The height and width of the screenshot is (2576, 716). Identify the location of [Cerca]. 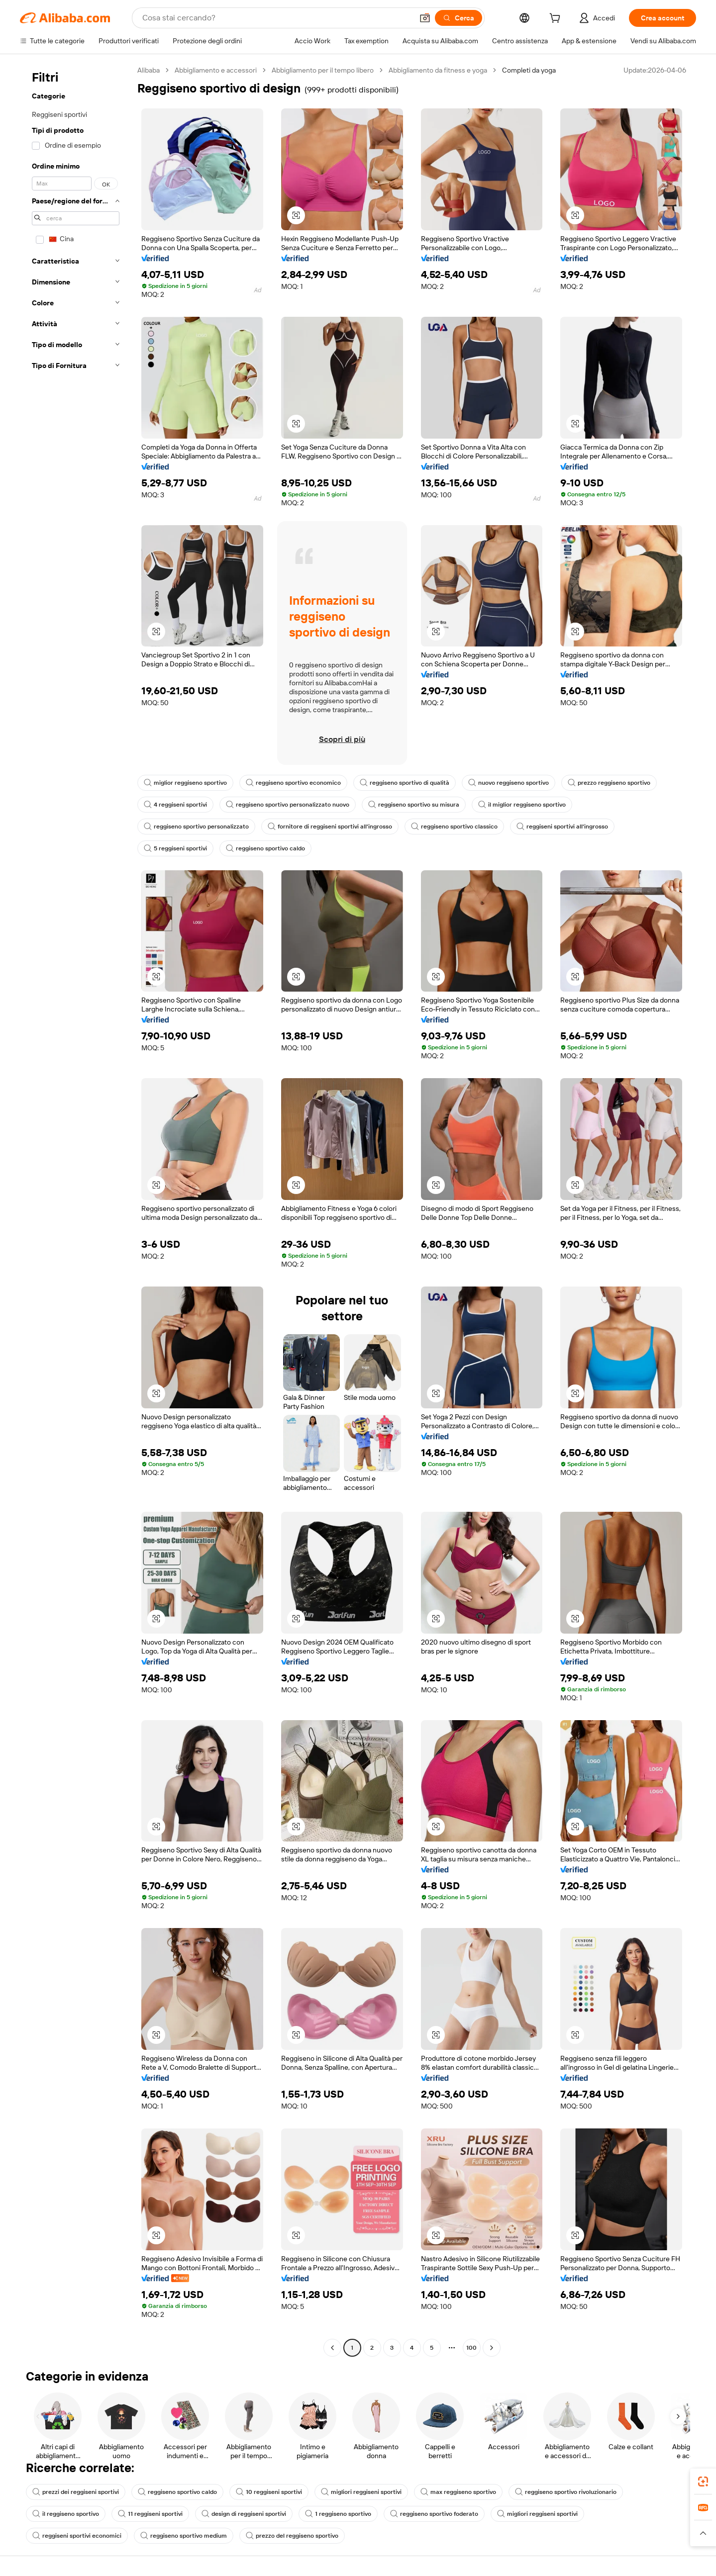
(458, 18).